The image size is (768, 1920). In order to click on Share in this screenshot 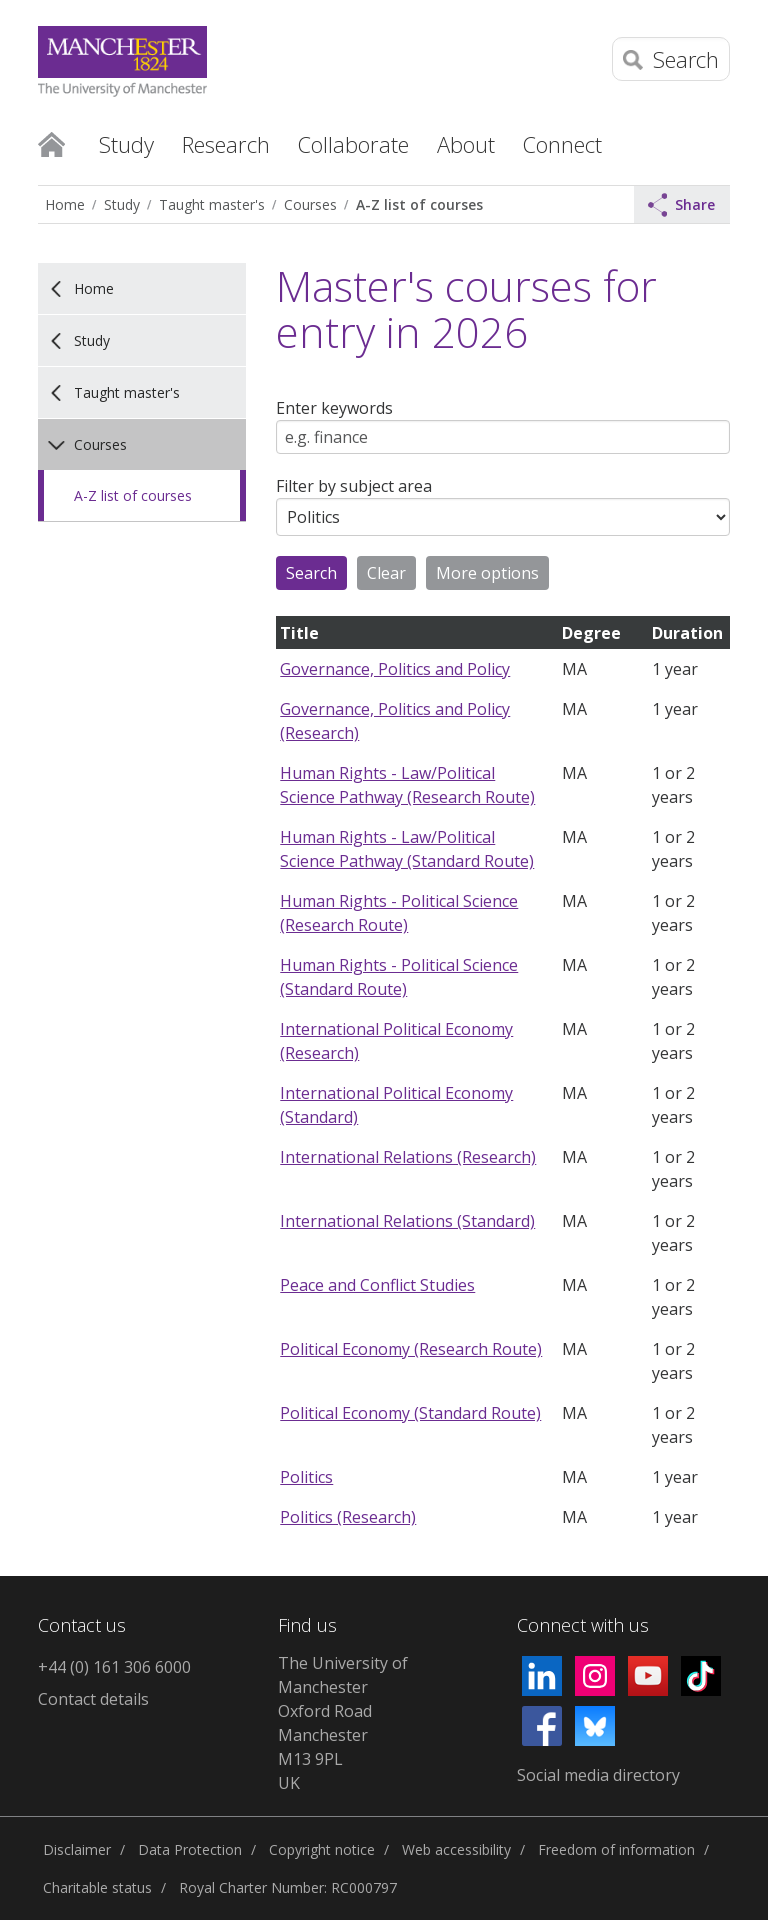, I will do `click(682, 205)`.